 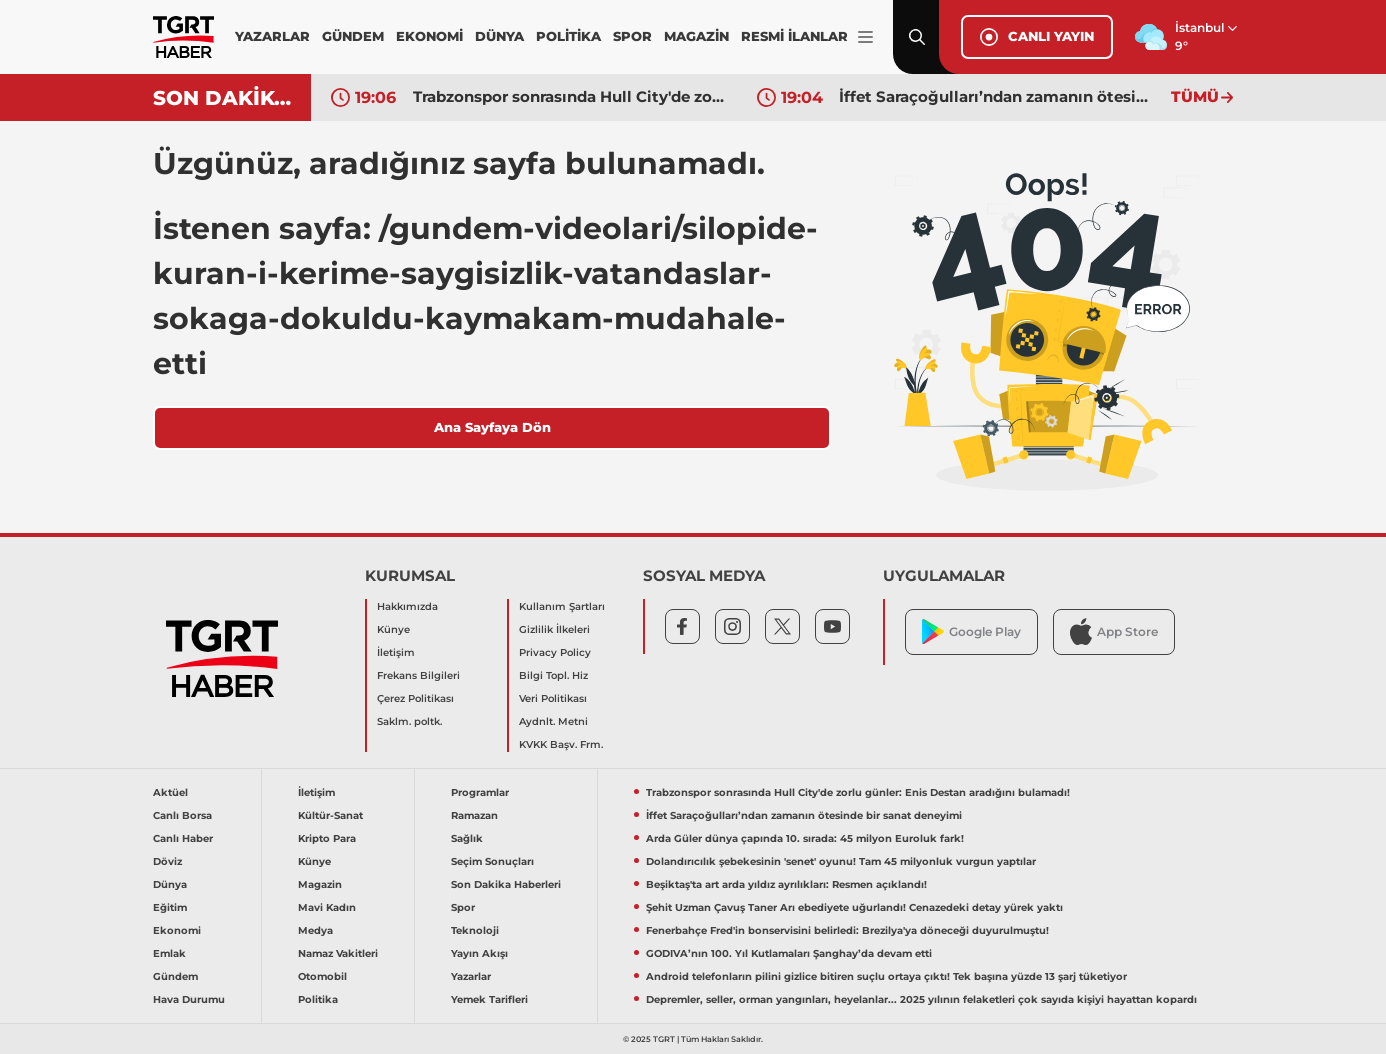 I want to click on Emlak, so click(x=169, y=953).